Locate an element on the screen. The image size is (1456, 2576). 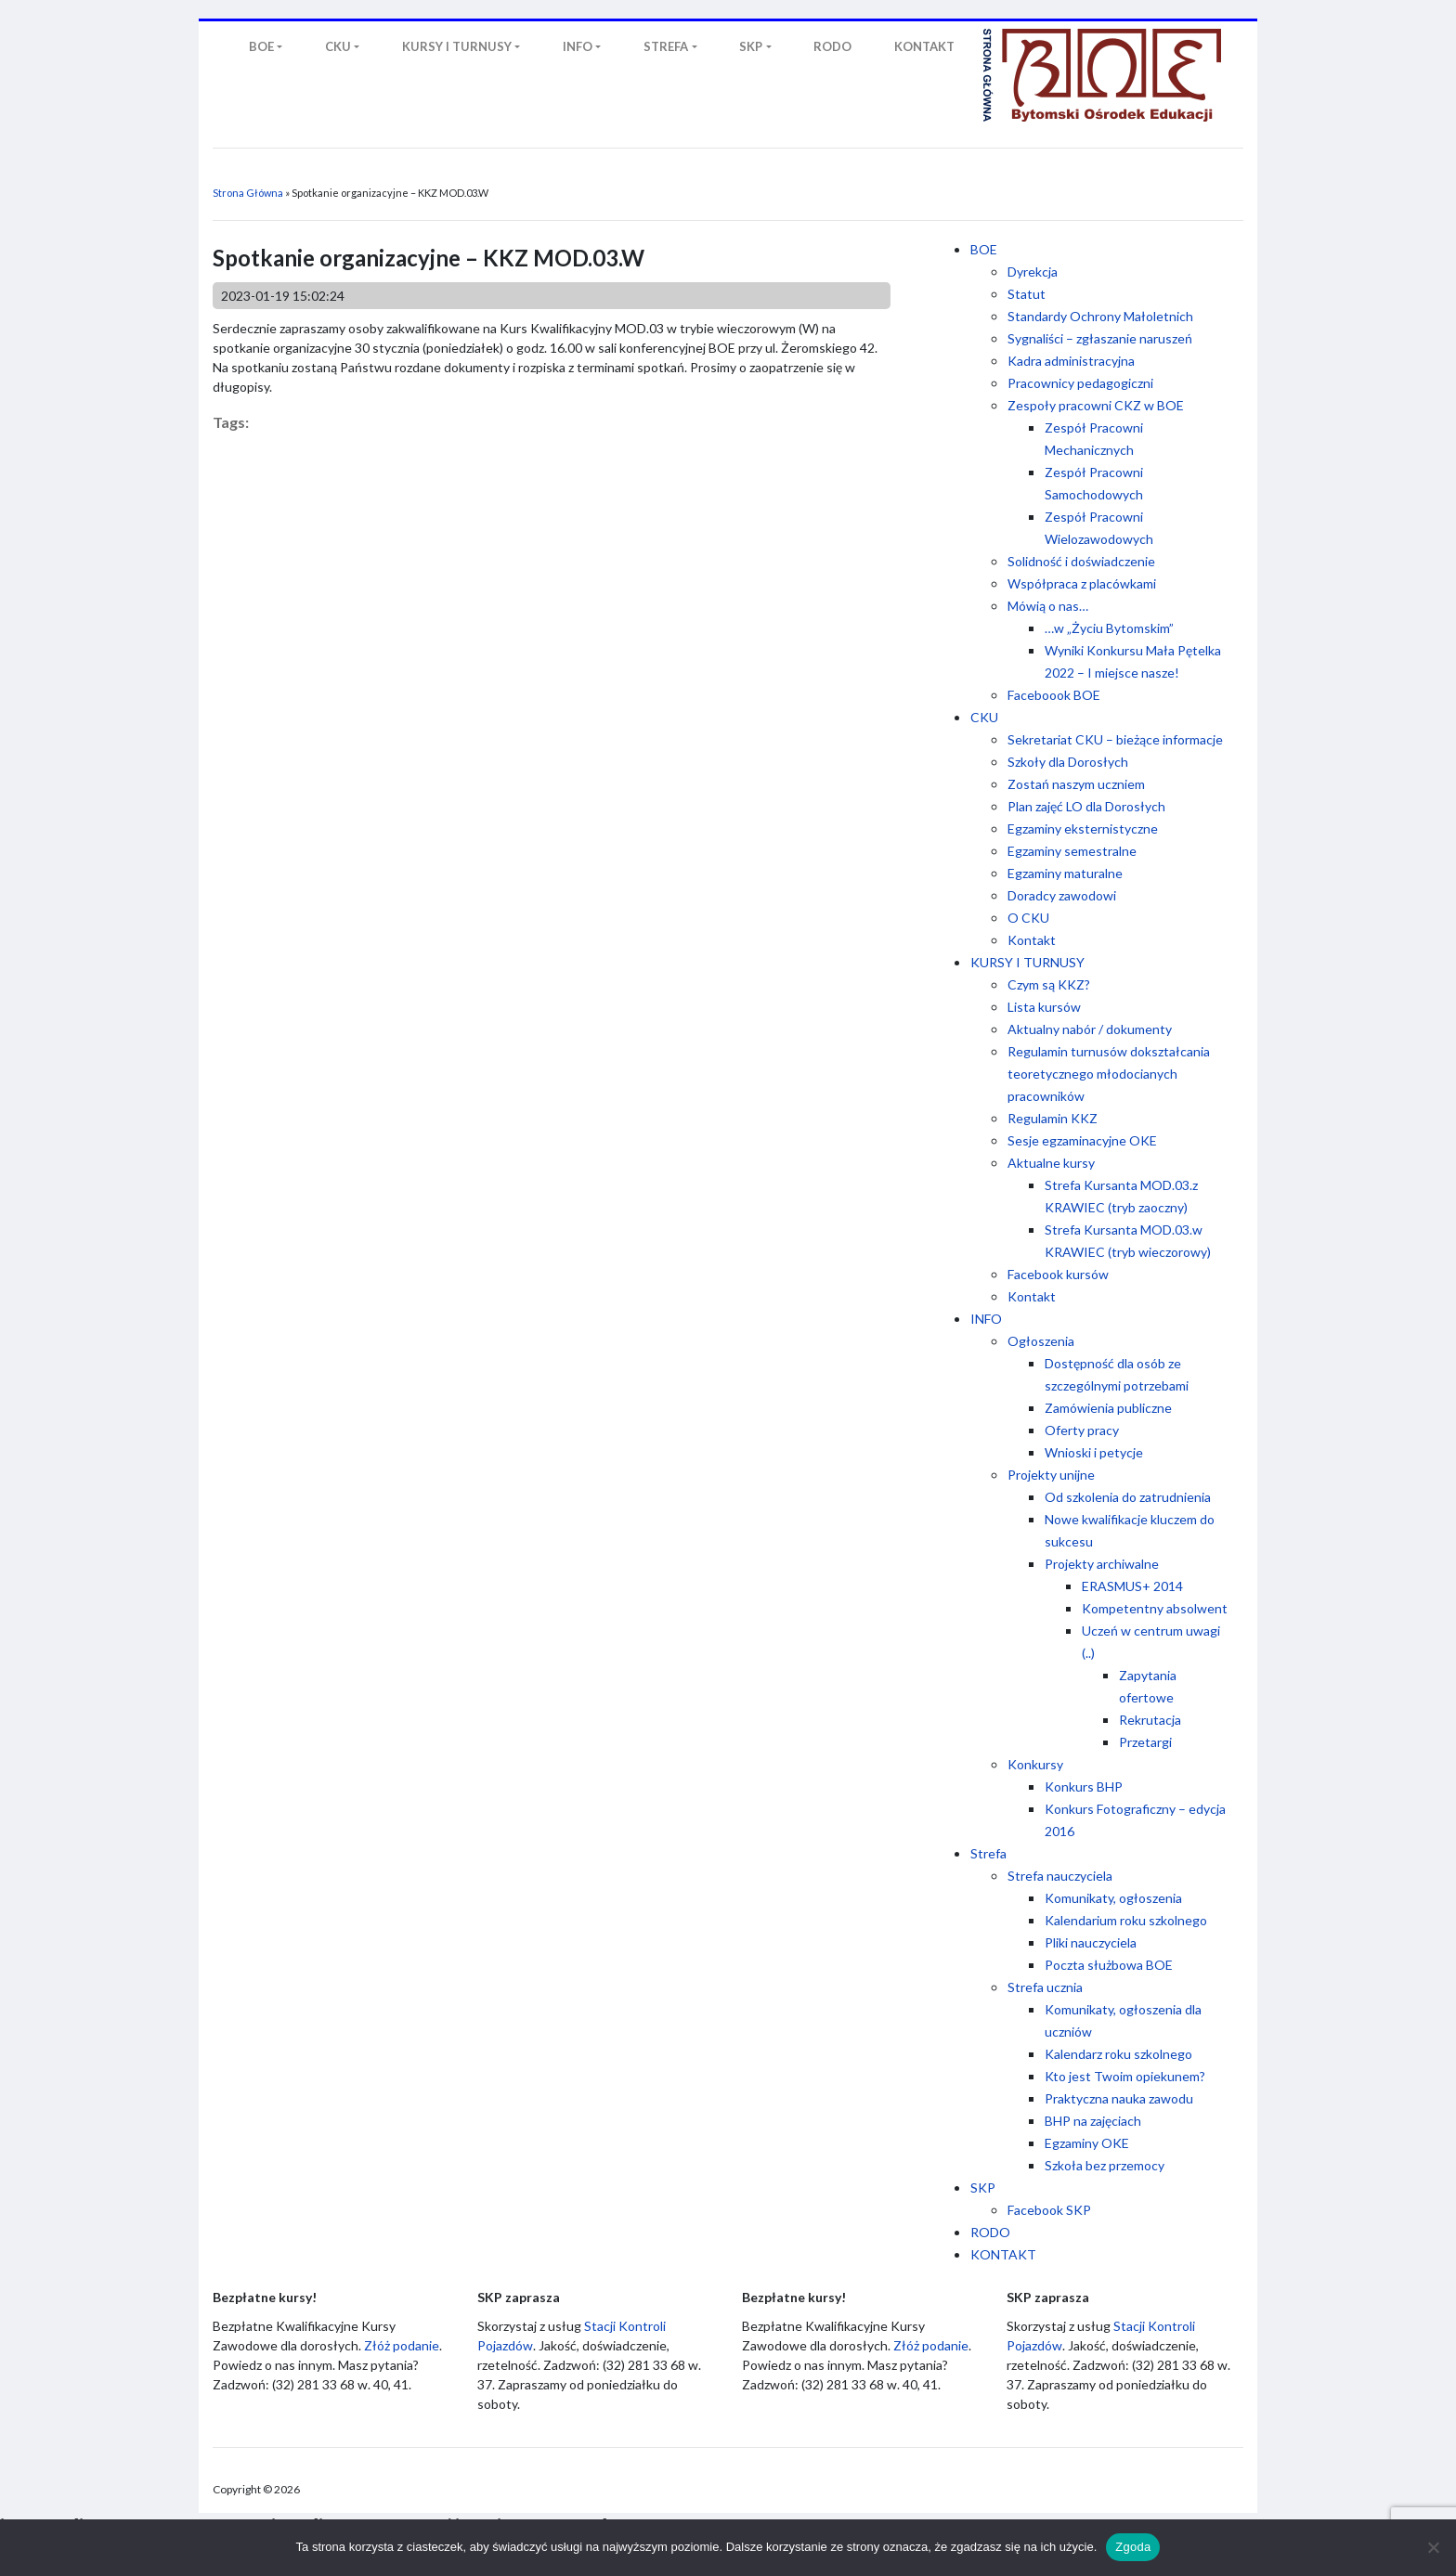
Doradcy zawodowi is located at coordinates (1062, 895).